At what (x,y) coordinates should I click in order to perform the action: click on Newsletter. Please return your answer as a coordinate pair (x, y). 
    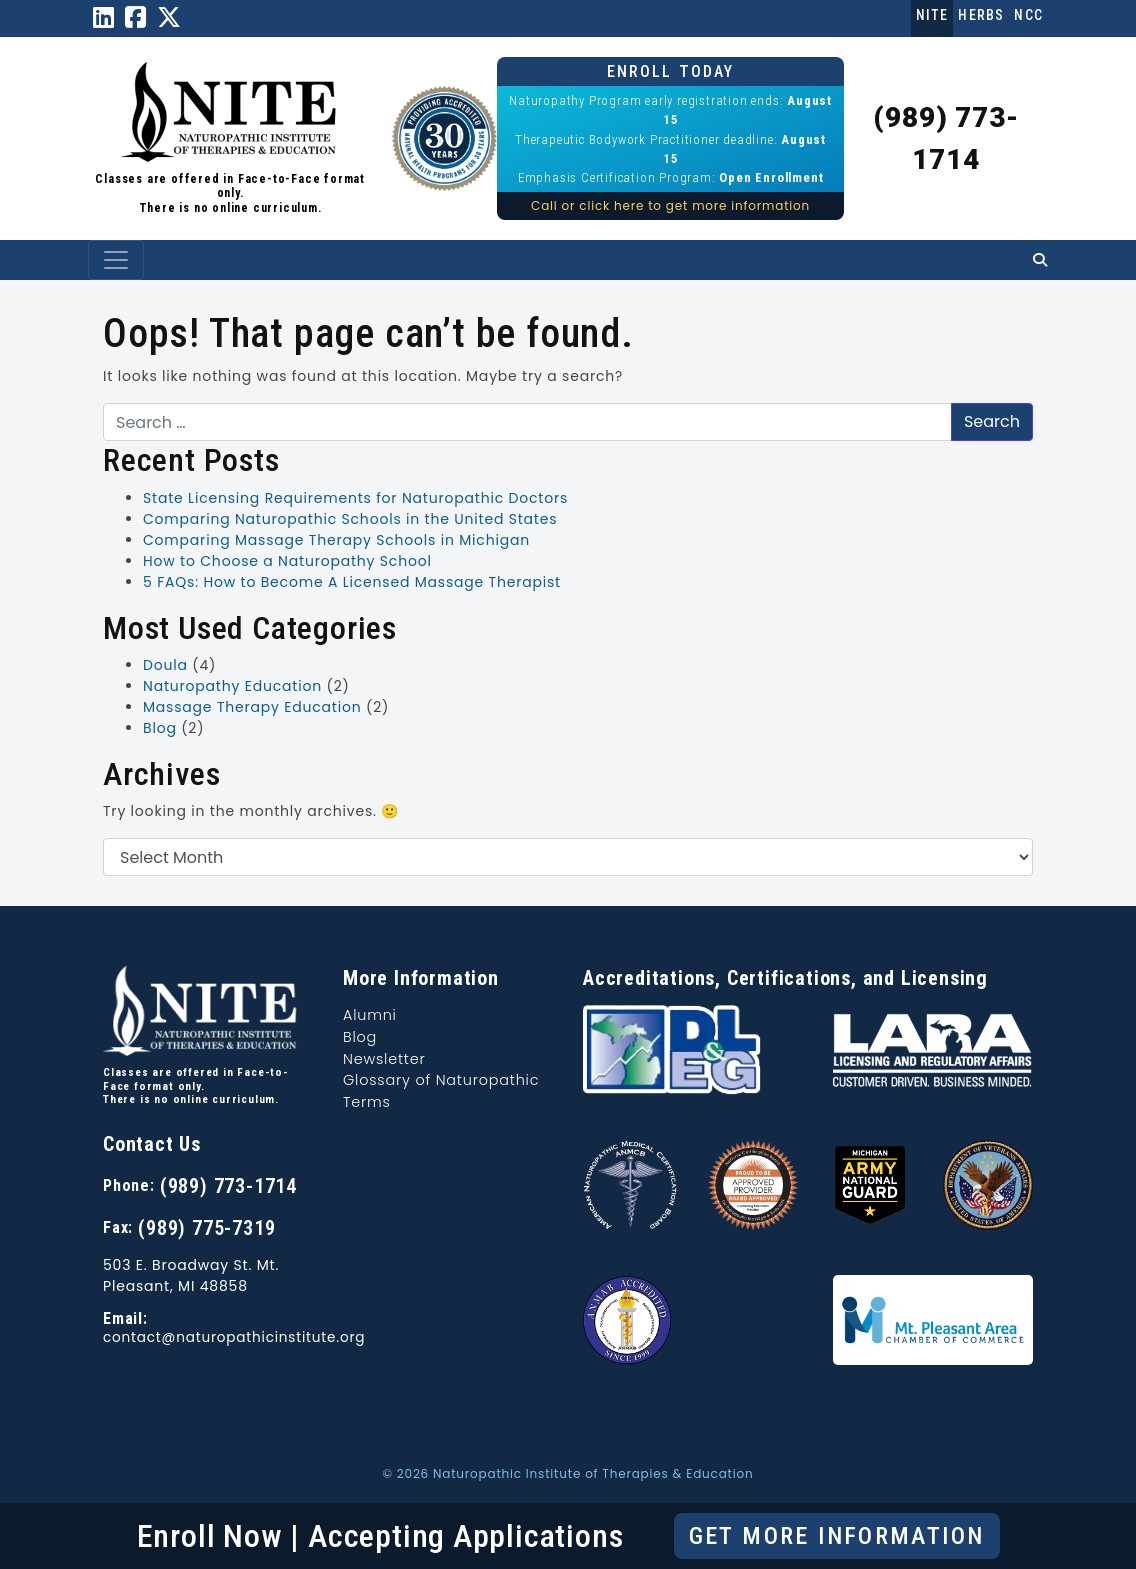
    Looking at the image, I should click on (384, 1059).